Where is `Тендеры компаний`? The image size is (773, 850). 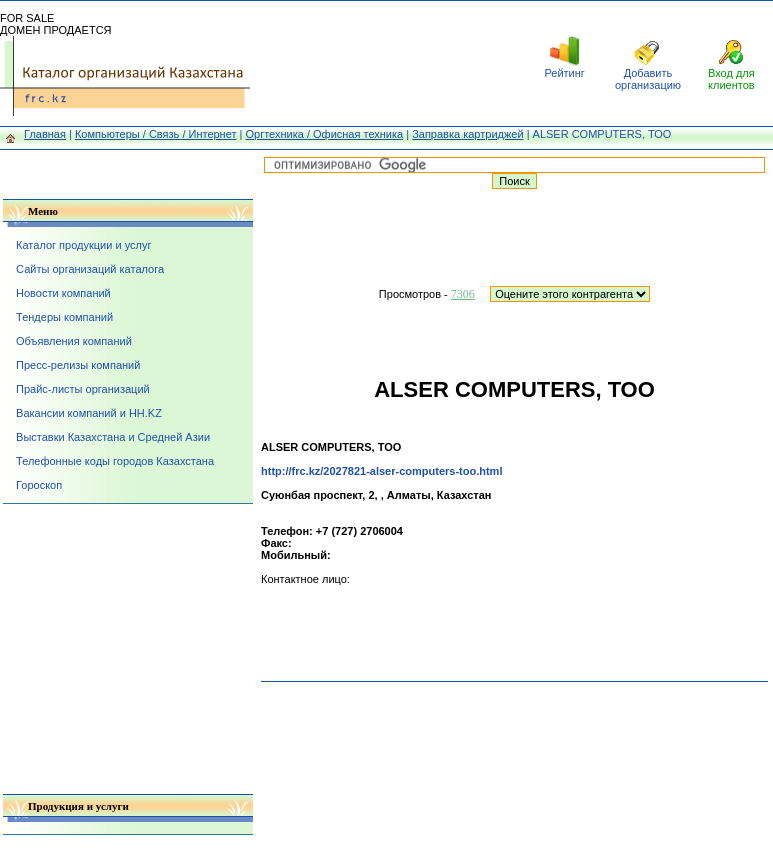 Тендеры компаний is located at coordinates (64, 317).